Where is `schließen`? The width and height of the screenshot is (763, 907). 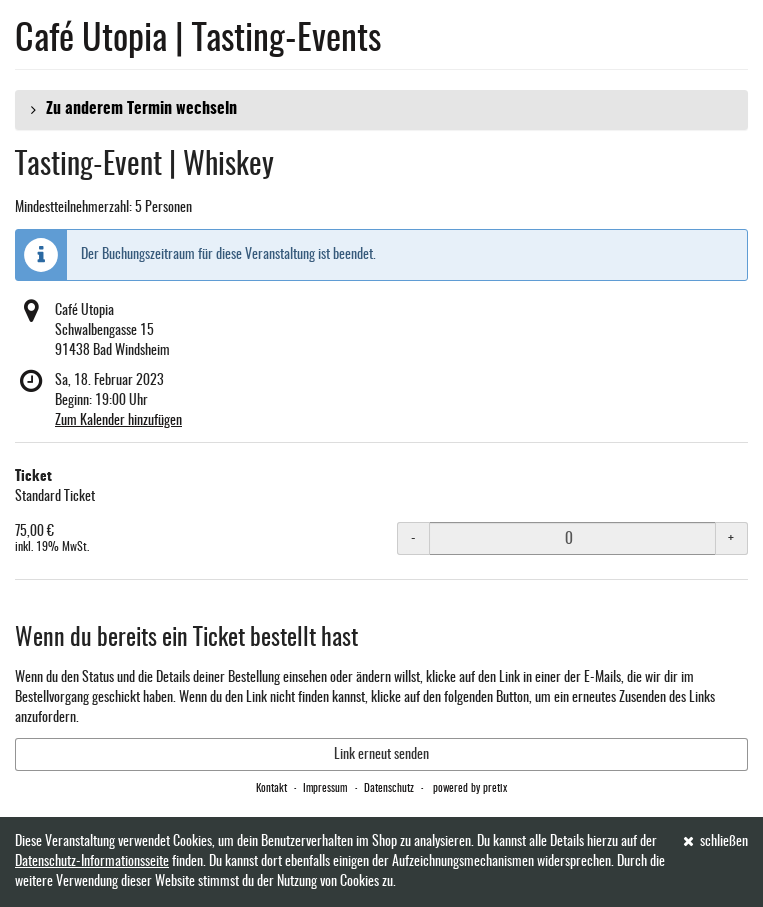
schließen is located at coordinates (716, 841).